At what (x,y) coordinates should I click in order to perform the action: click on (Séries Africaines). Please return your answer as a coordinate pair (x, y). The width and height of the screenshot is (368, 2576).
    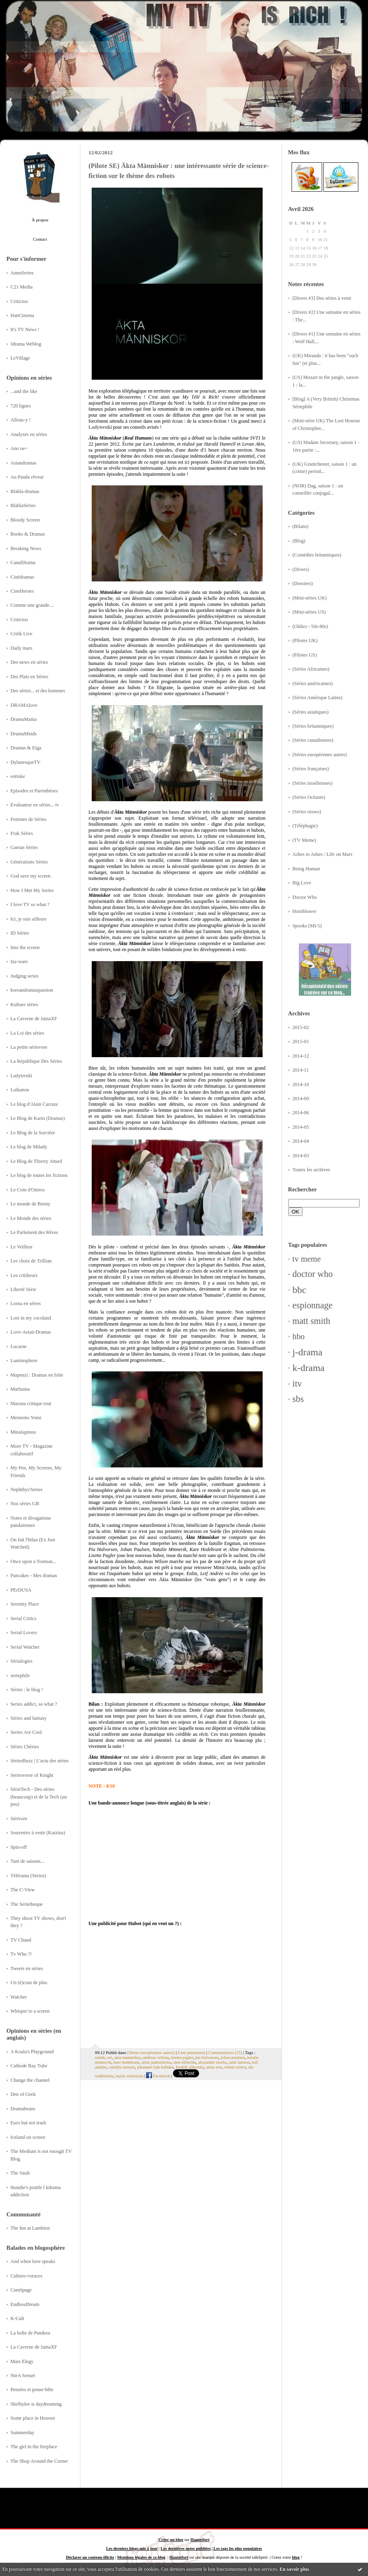
    Looking at the image, I should click on (310, 669).